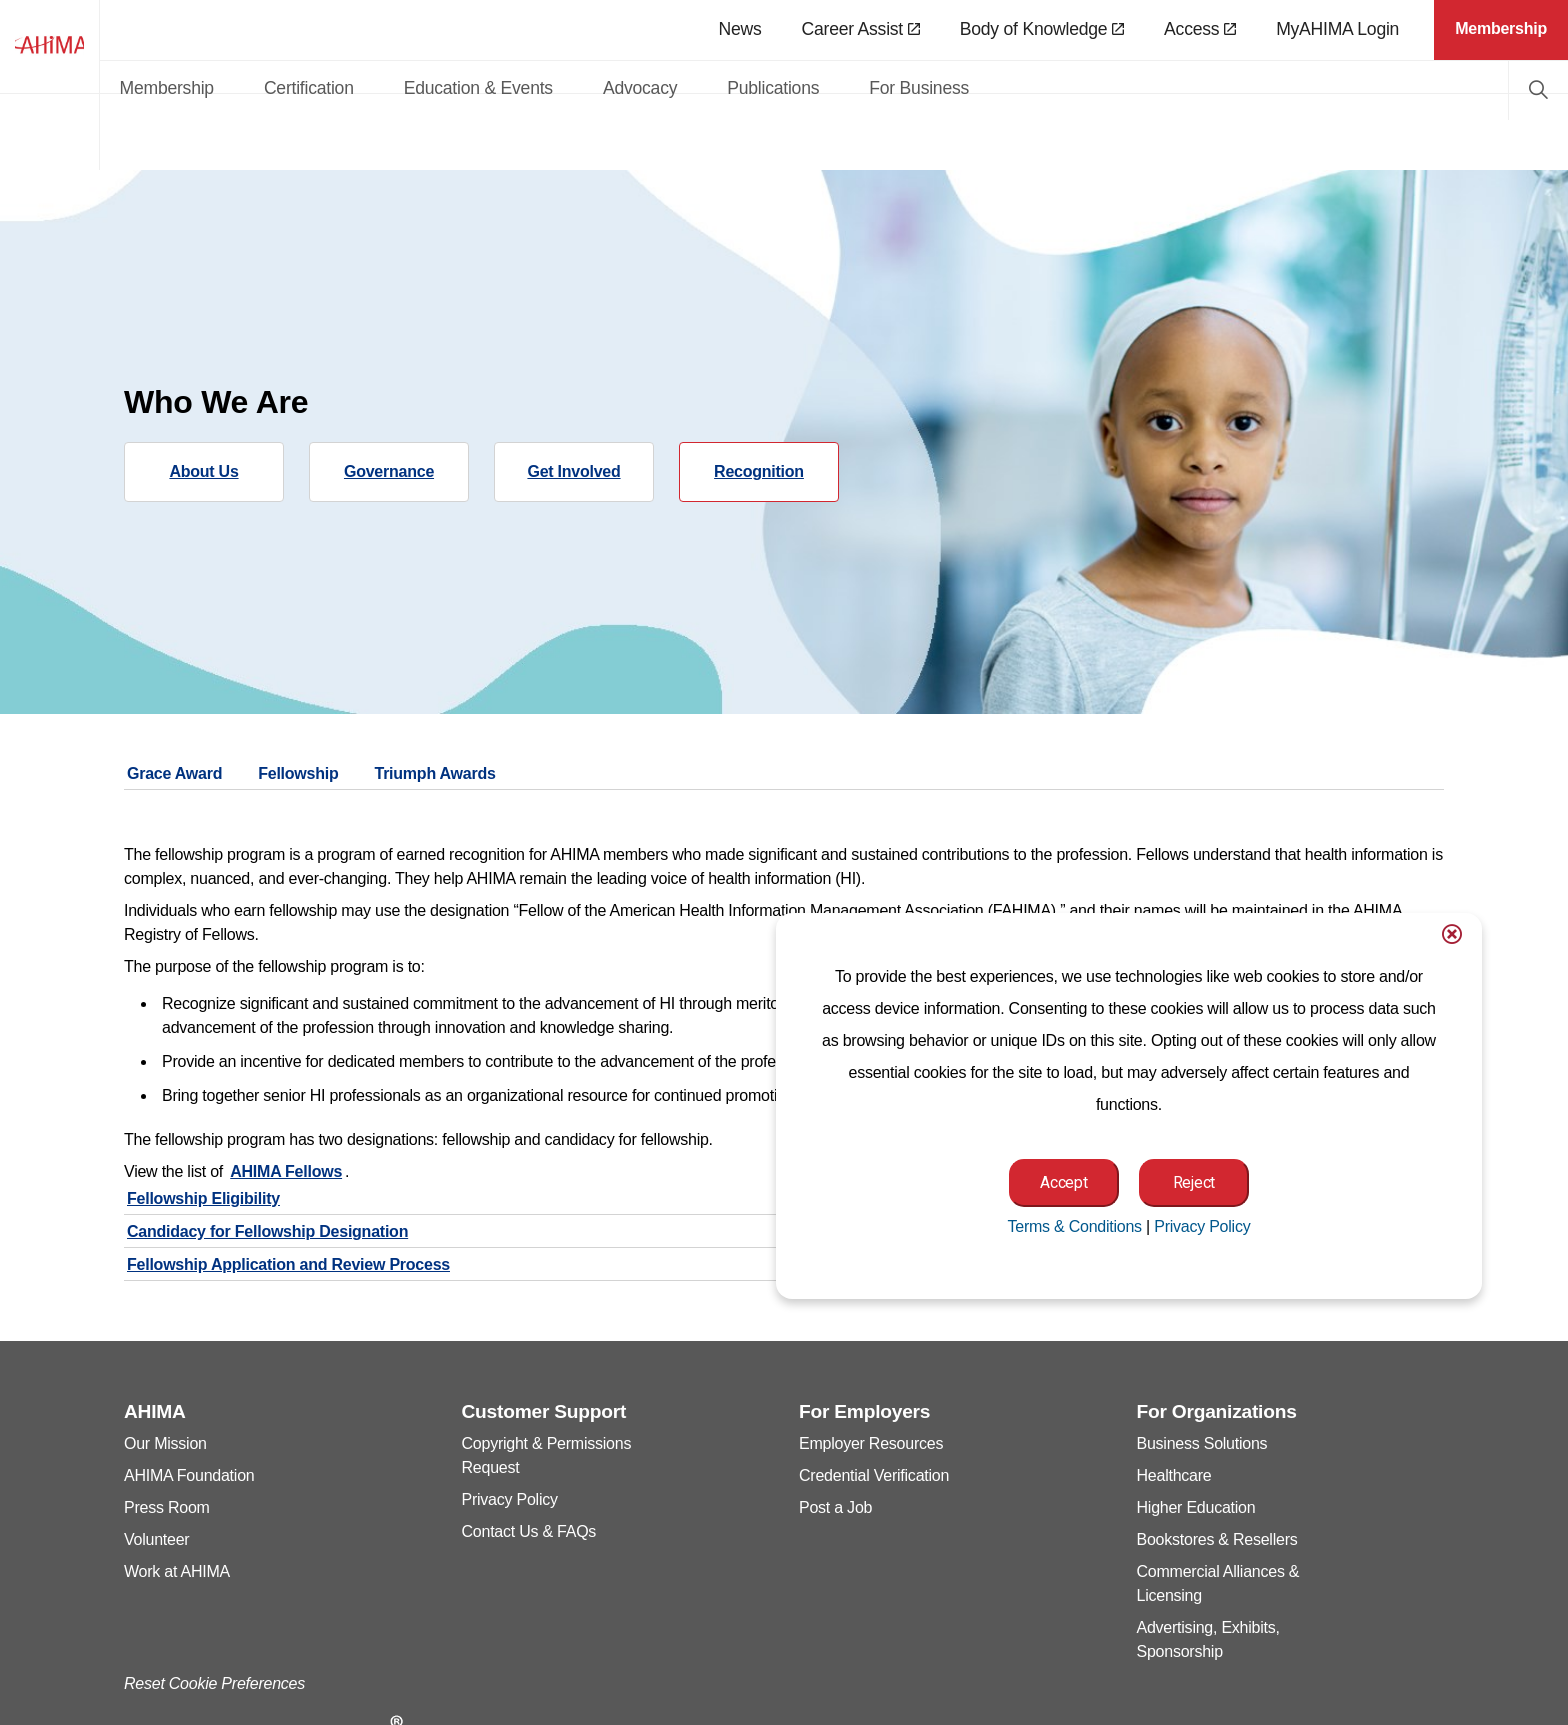 The image size is (1568, 1725). I want to click on Get Involved, so click(573, 471).